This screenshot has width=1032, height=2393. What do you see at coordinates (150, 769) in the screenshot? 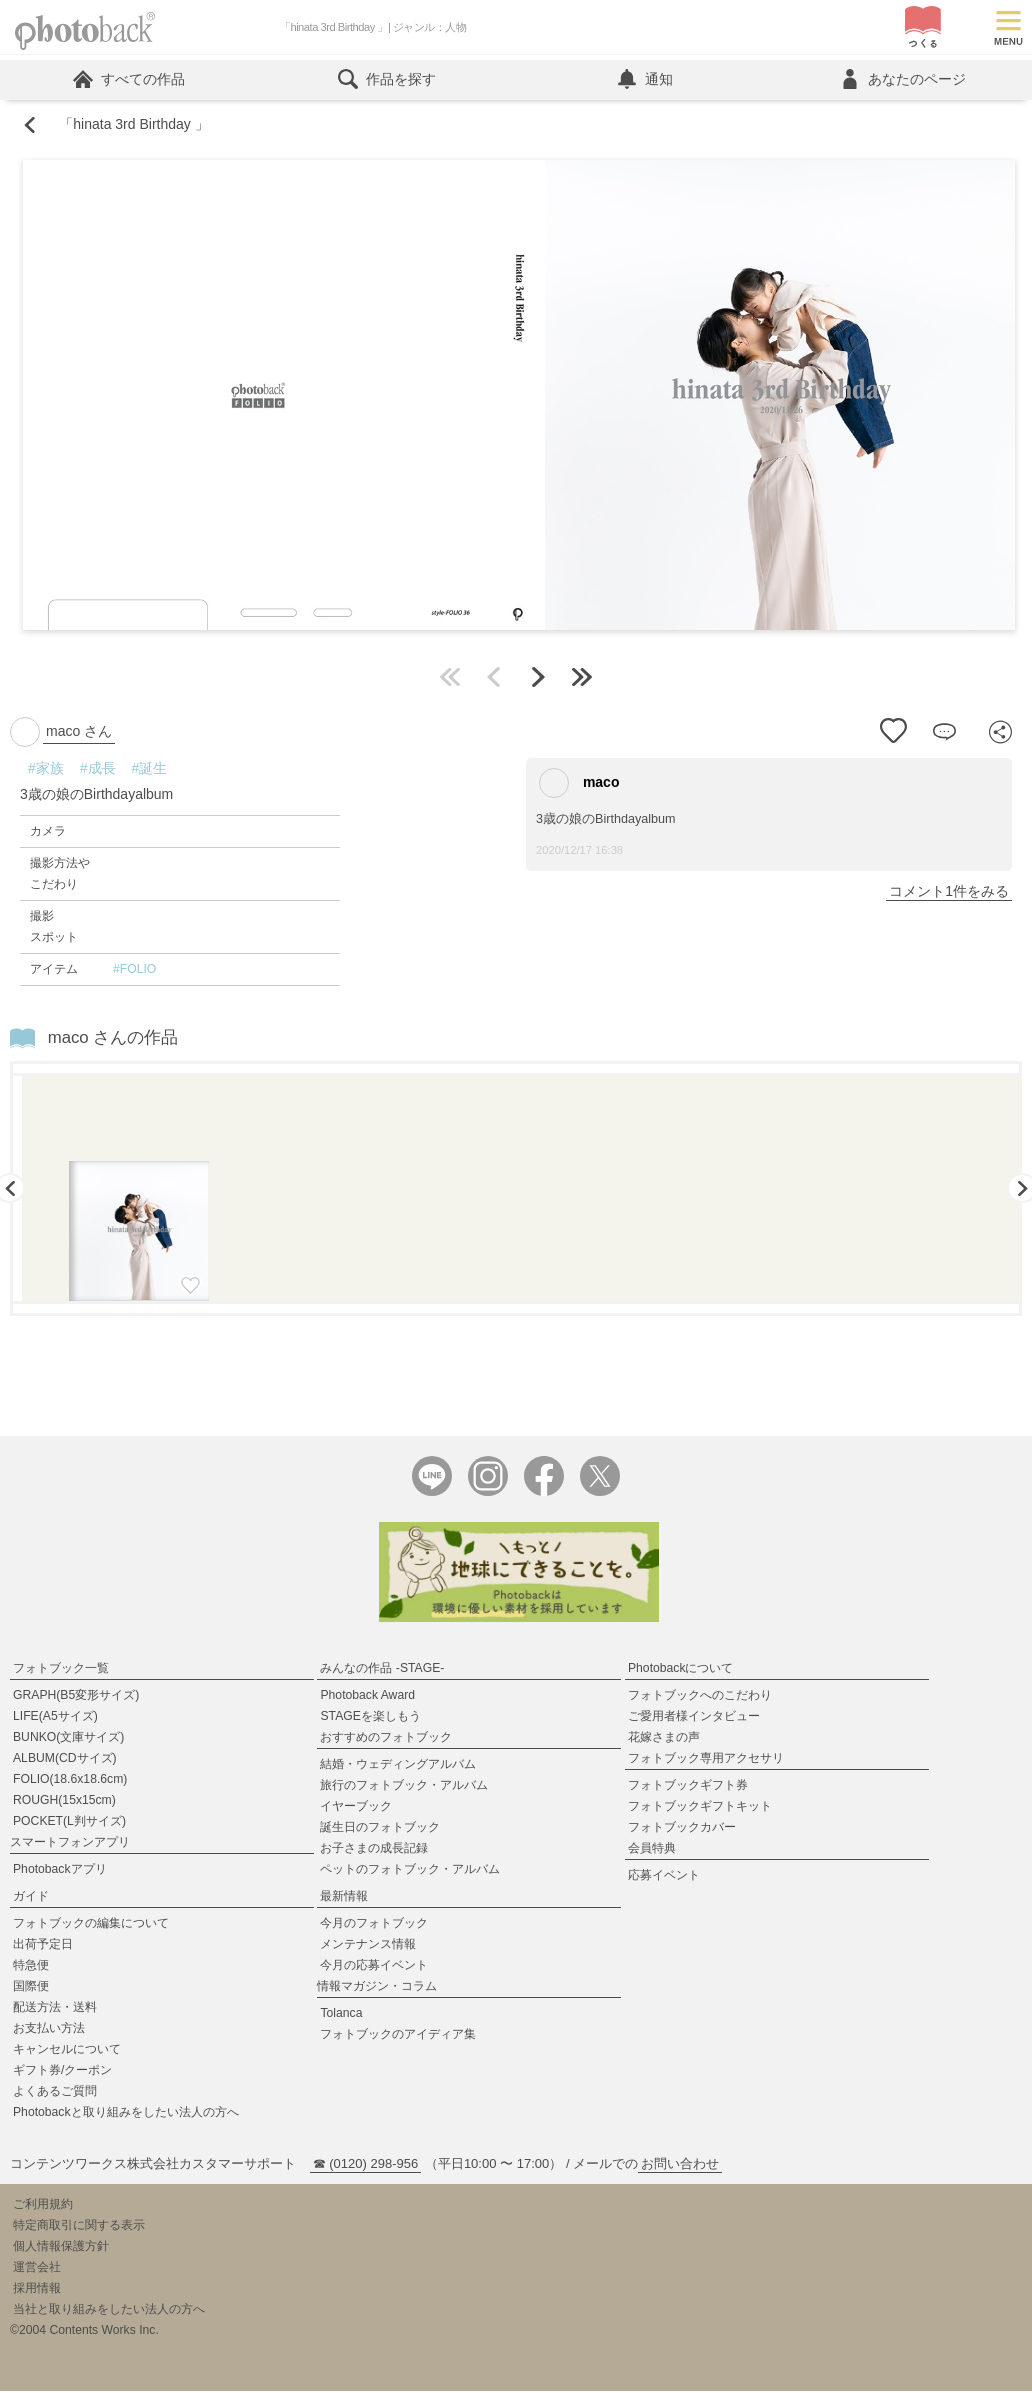
I see `#誕生` at bounding box center [150, 769].